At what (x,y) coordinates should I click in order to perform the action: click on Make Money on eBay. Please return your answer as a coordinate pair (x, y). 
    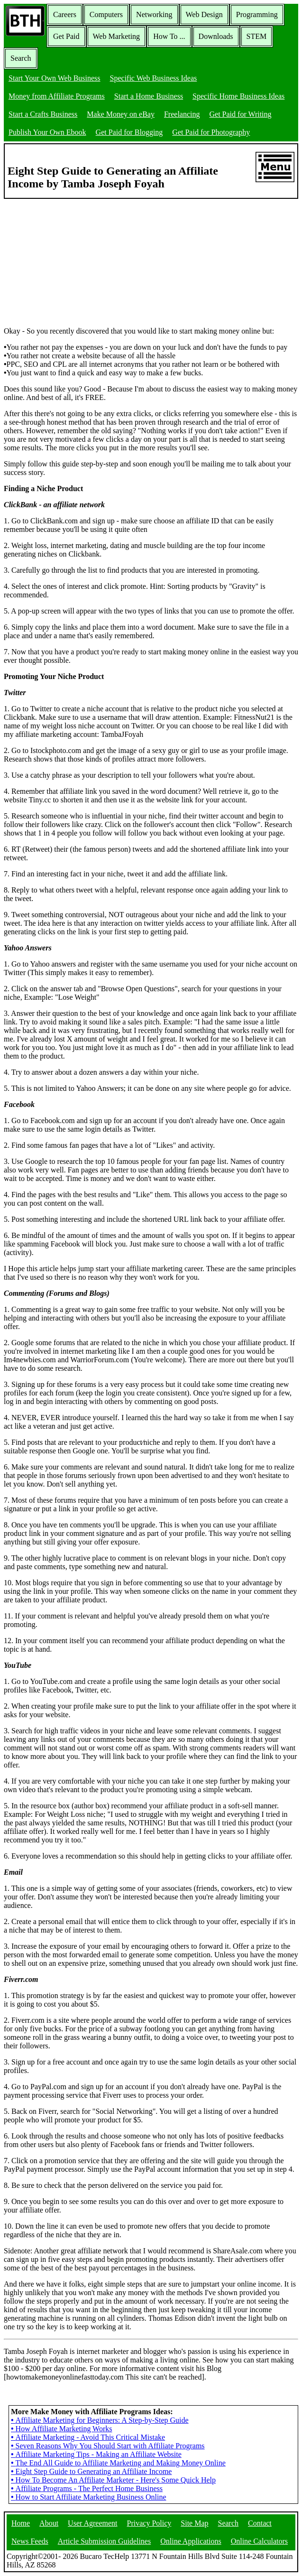
    Looking at the image, I should click on (121, 114).